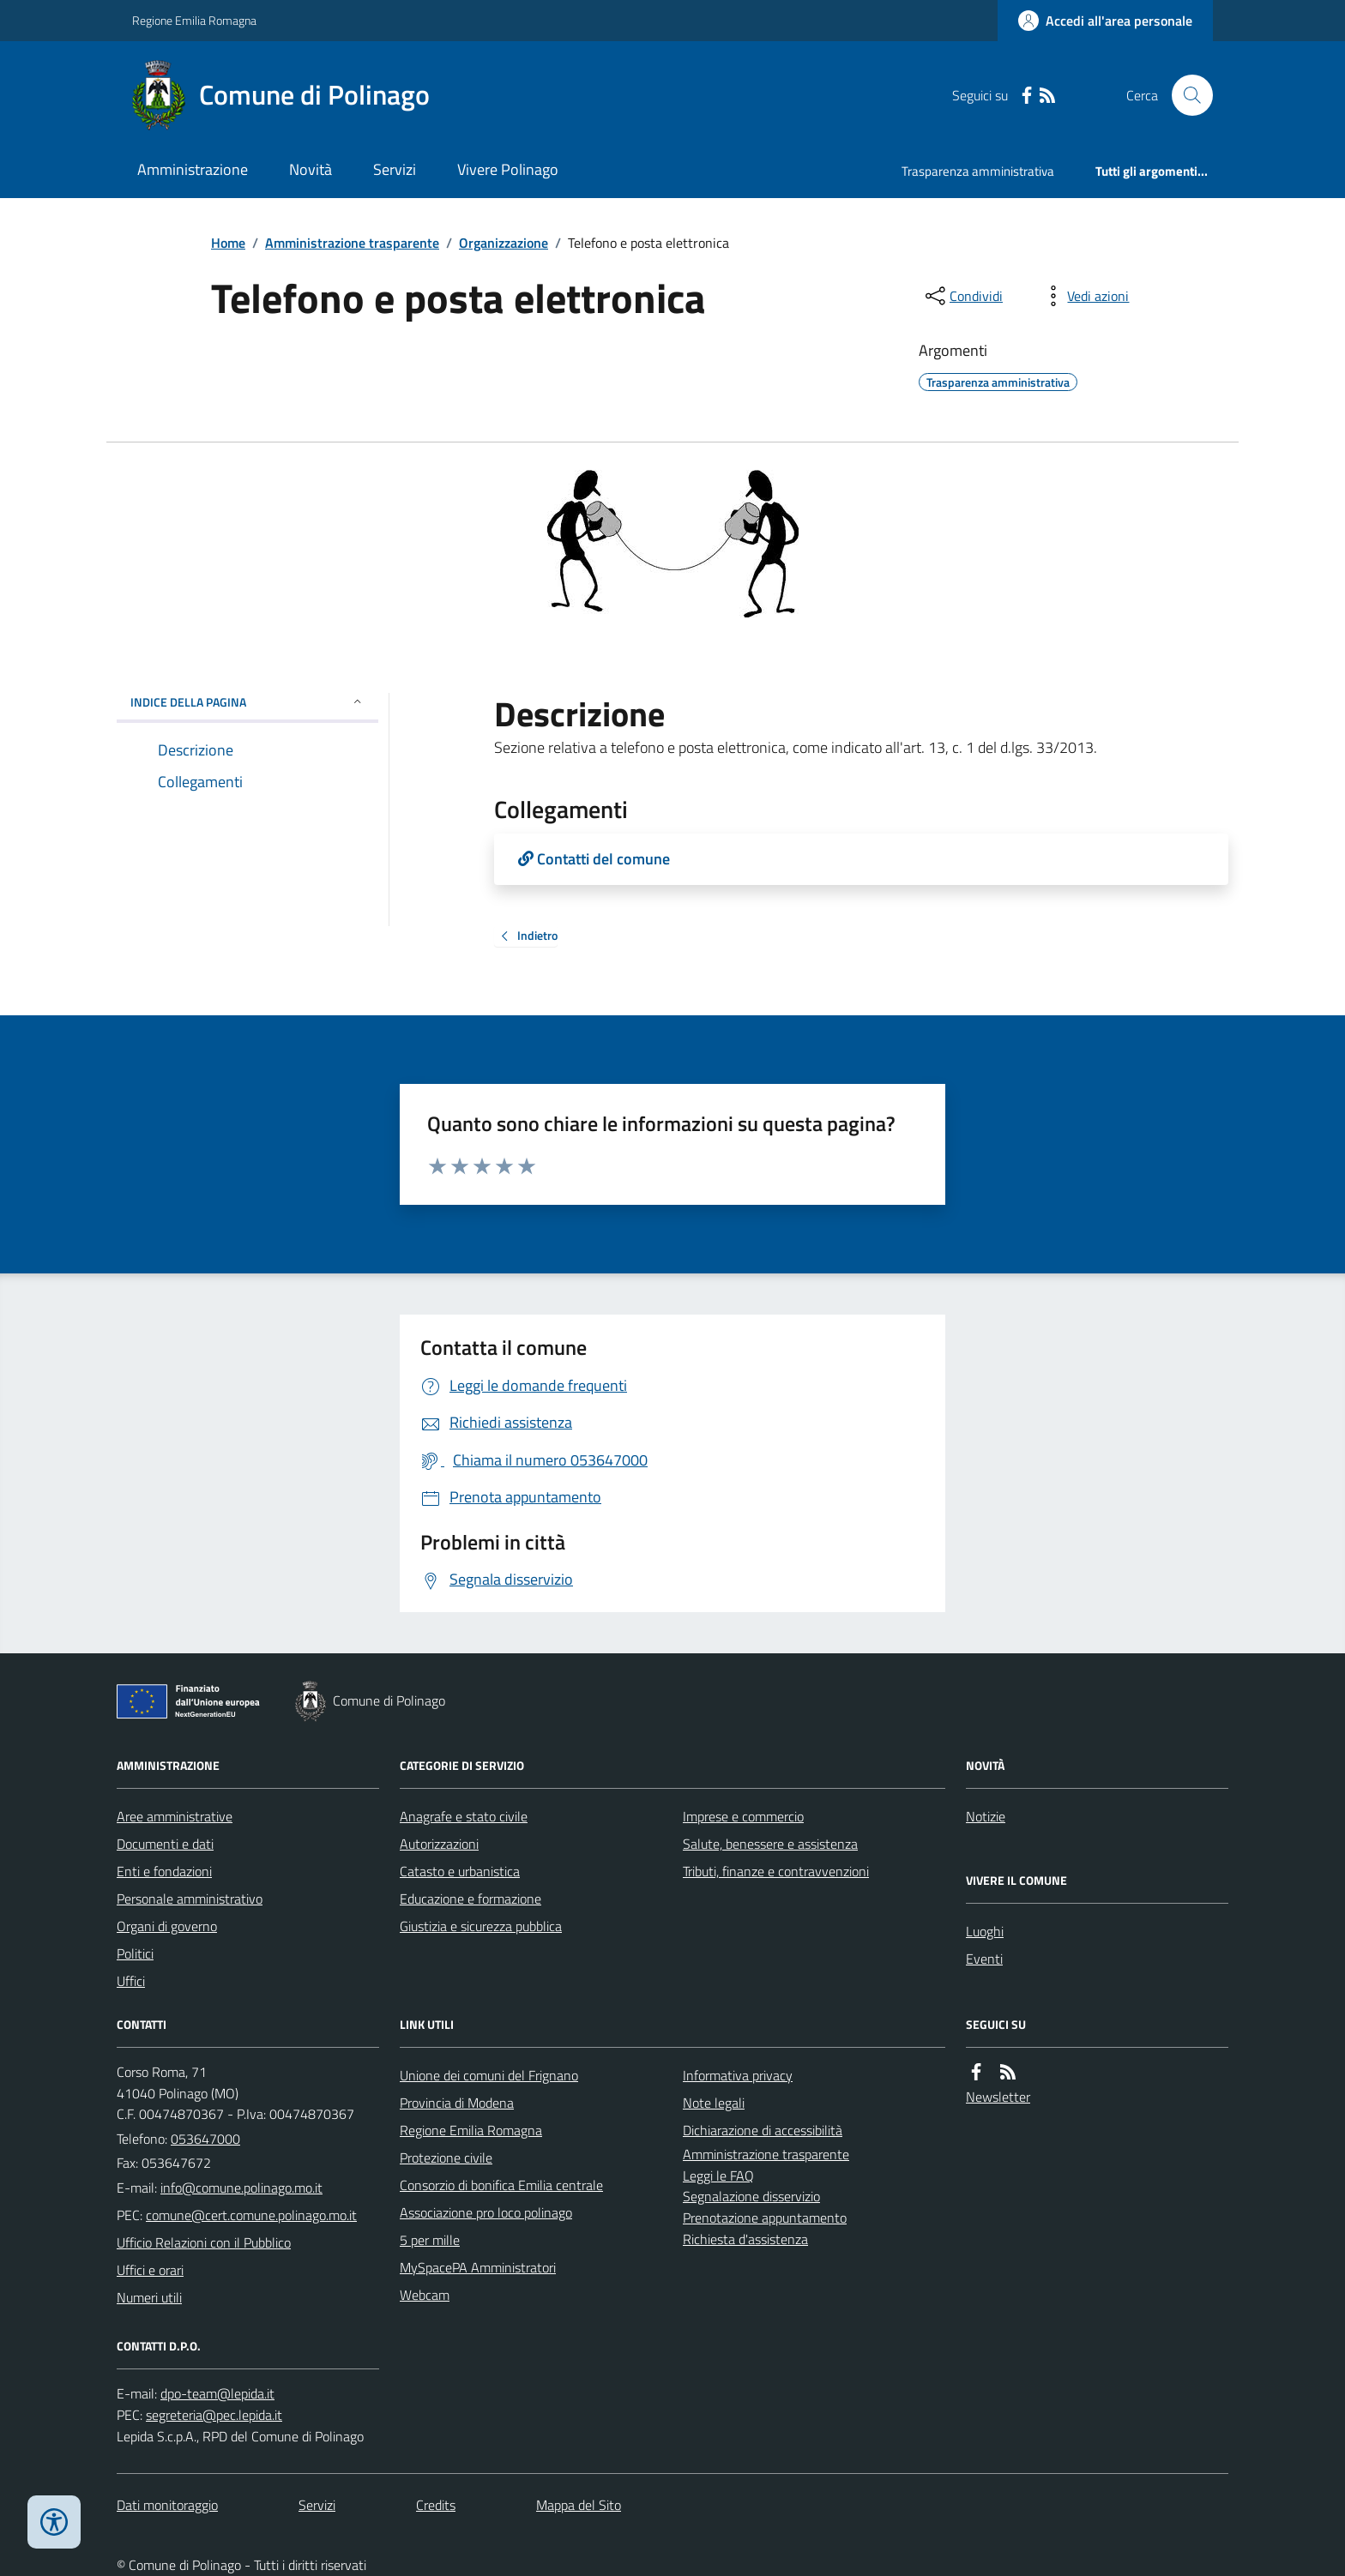 This screenshot has height=2576, width=1345. Describe the element at coordinates (503, 242) in the screenshot. I see `Organizzazione` at that location.